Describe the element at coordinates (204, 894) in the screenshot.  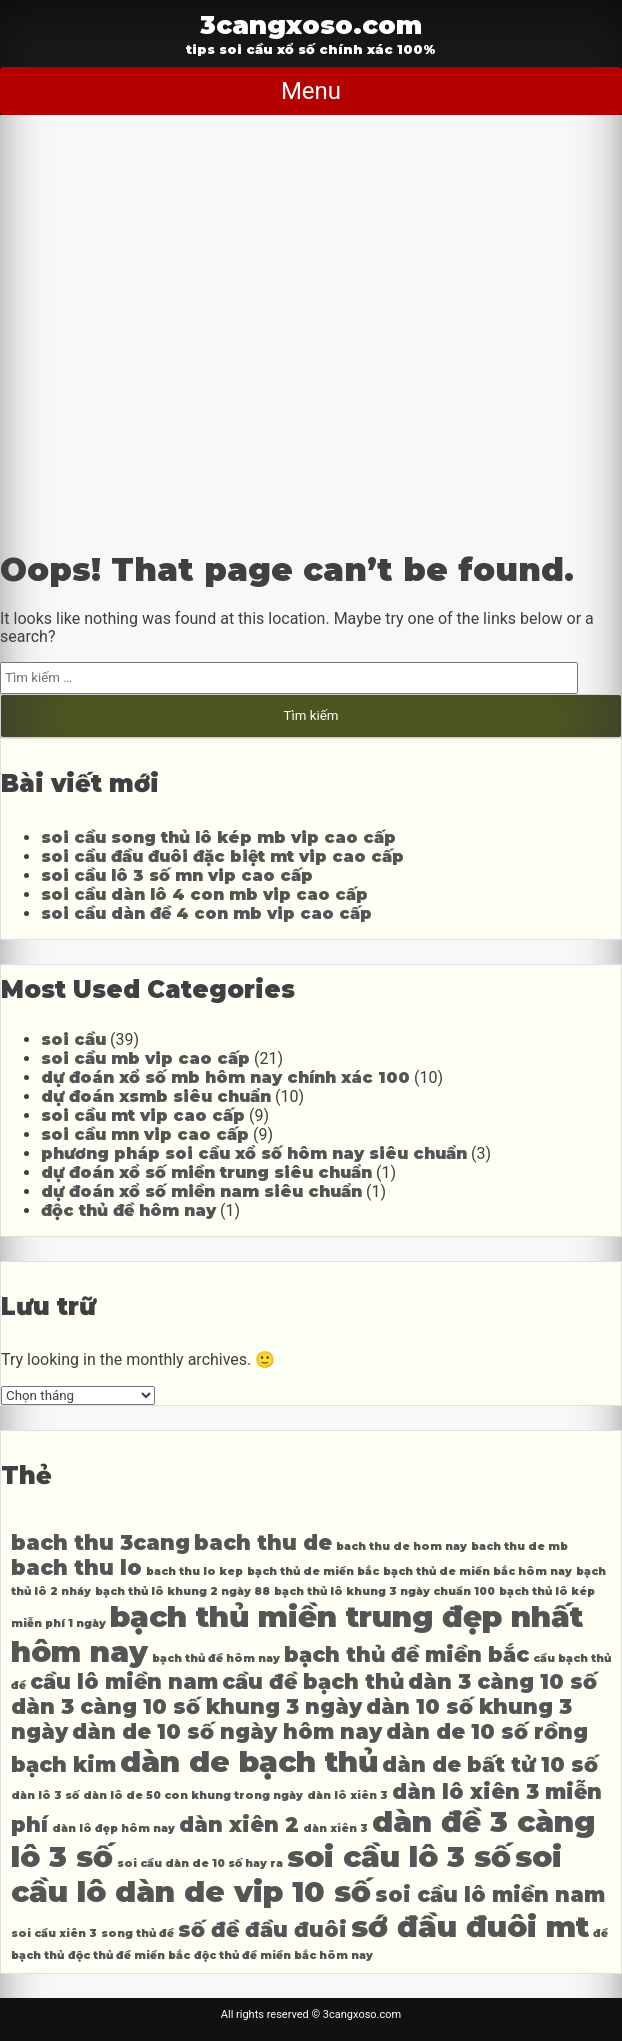
I see `soi cầu dàn lô 4 con mb vip cao cấp` at that location.